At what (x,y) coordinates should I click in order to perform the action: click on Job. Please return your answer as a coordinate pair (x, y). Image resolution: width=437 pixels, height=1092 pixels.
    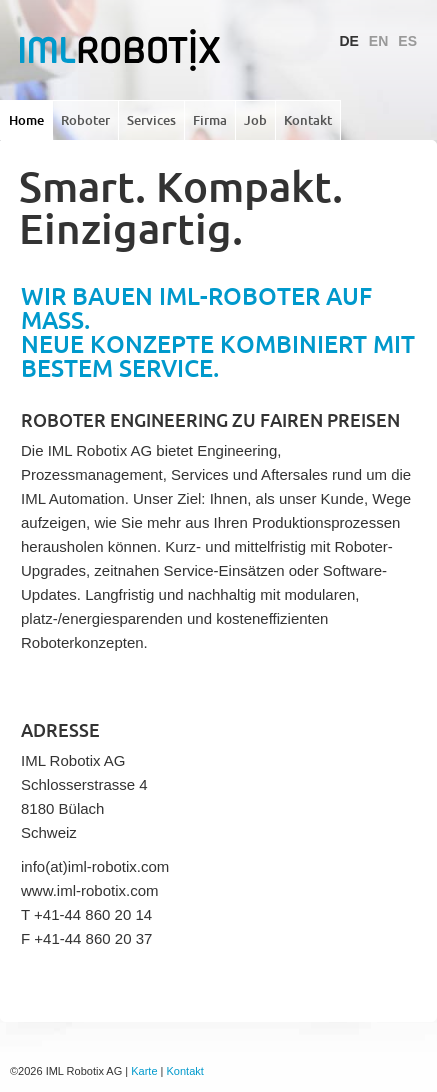
    Looking at the image, I should click on (255, 120).